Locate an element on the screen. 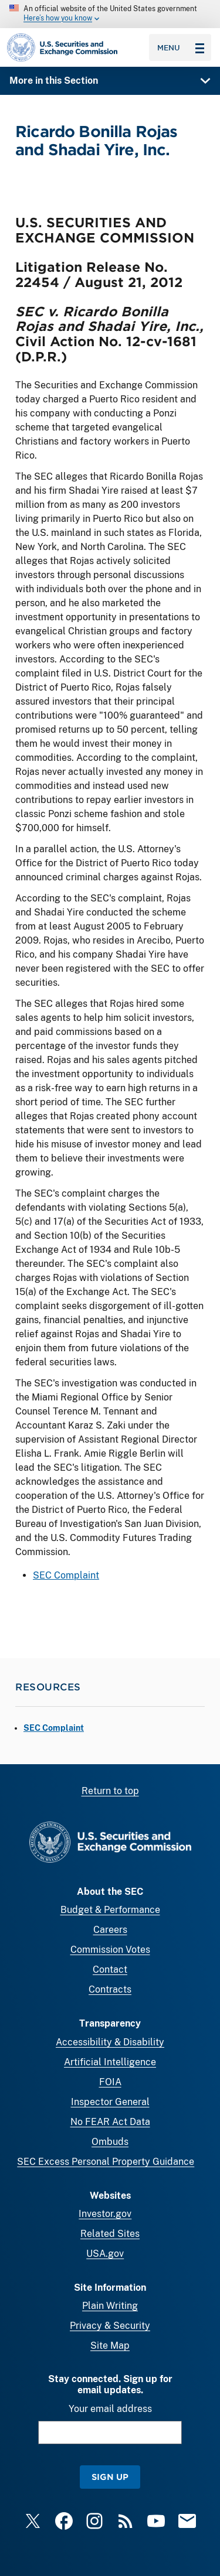 Image resolution: width=220 pixels, height=2576 pixels. Menu is located at coordinates (180, 47).